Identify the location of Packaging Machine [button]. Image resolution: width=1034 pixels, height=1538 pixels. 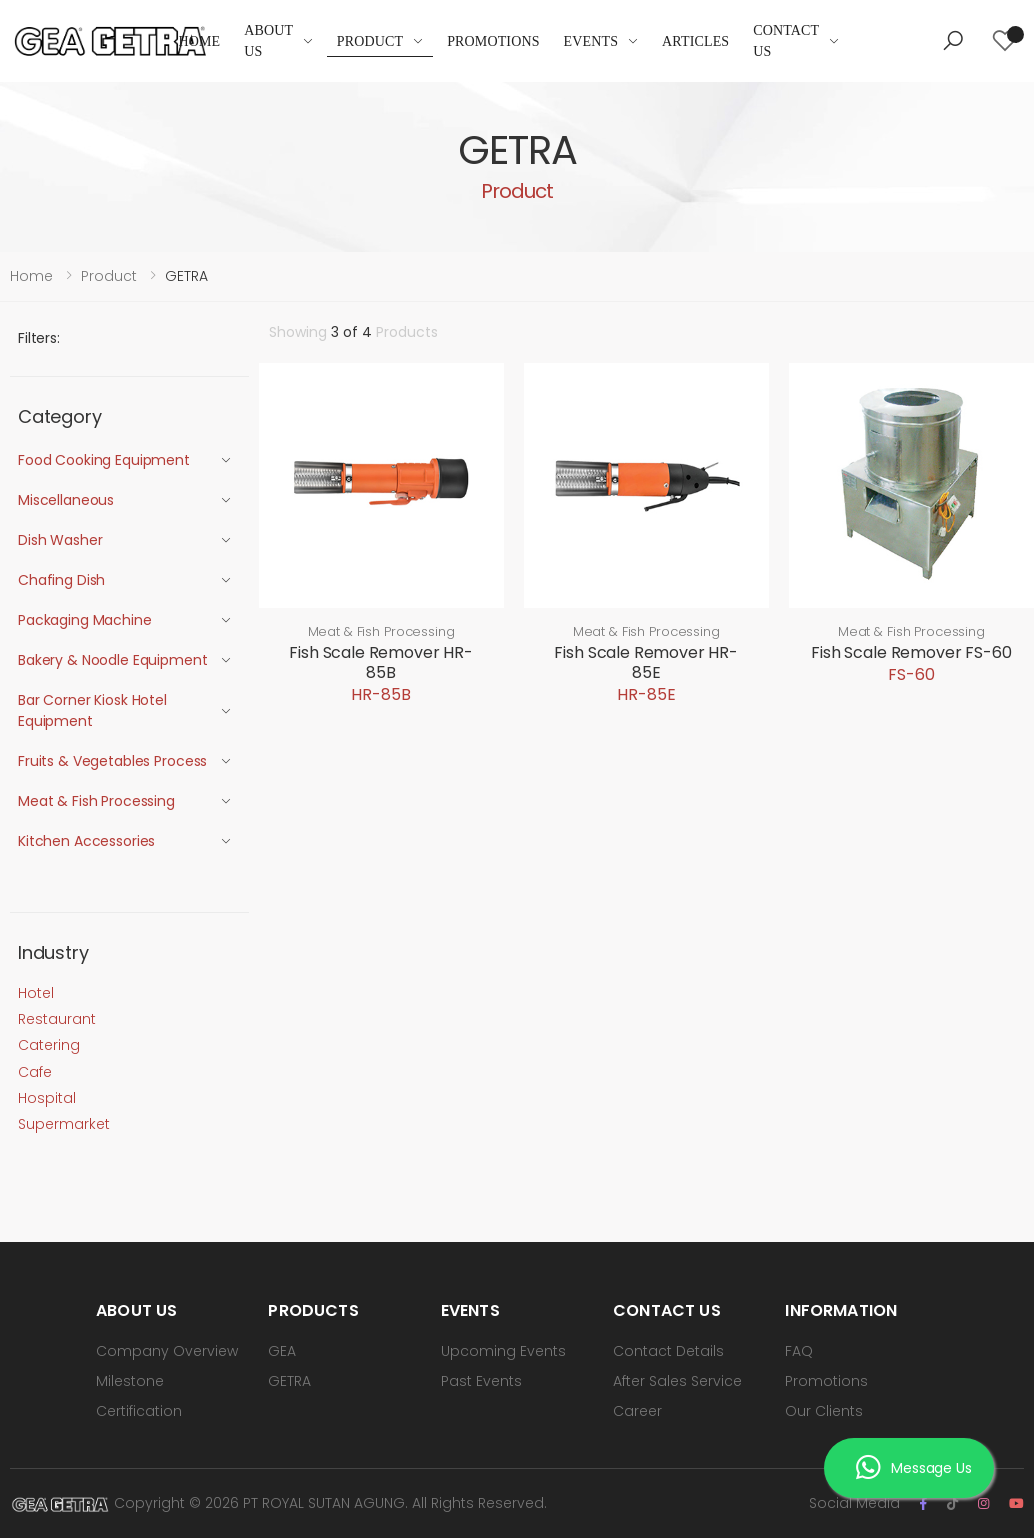
(85, 620).